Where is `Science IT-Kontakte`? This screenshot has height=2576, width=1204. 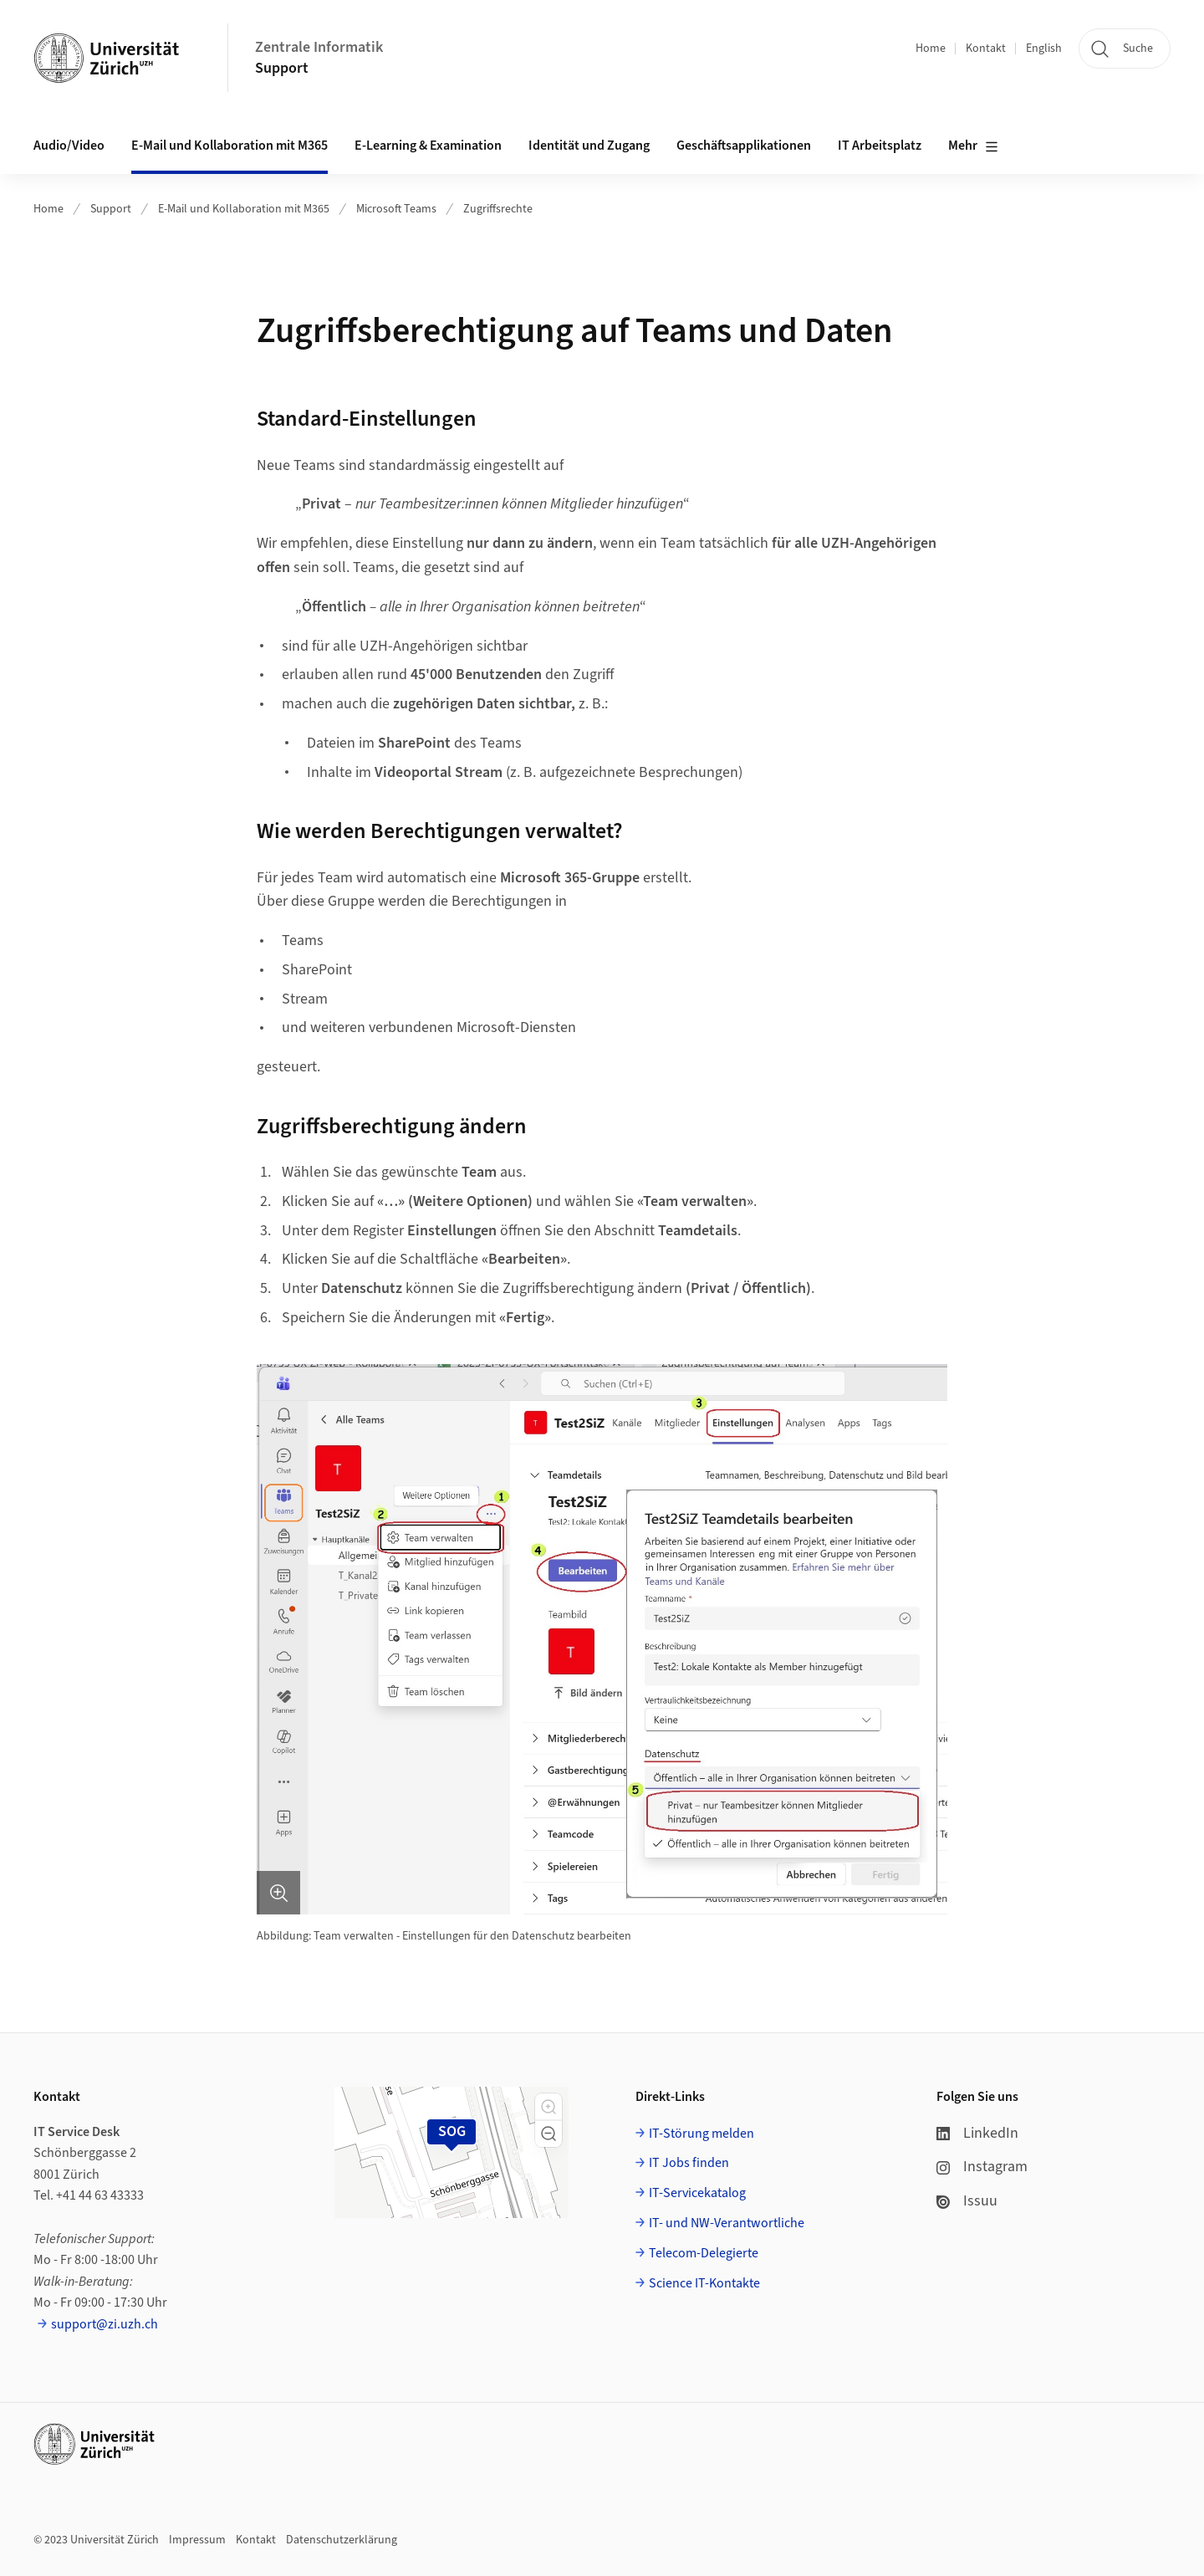
Science IT-Kontakte is located at coordinates (704, 2283).